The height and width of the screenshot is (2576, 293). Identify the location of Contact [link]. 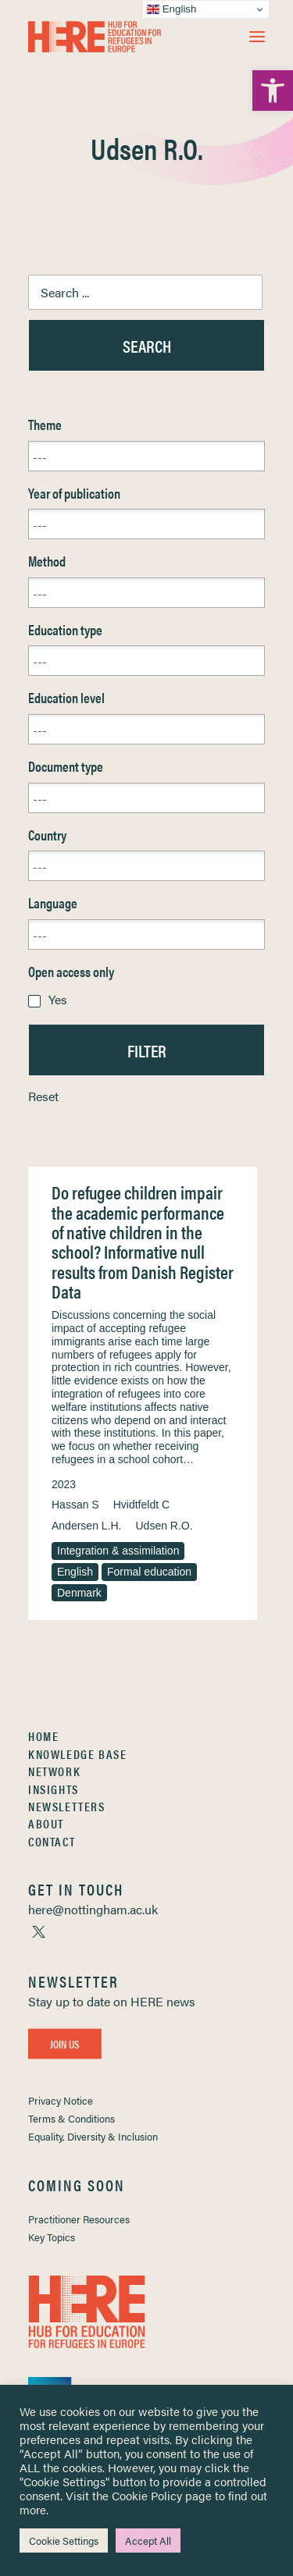
(51, 1841).